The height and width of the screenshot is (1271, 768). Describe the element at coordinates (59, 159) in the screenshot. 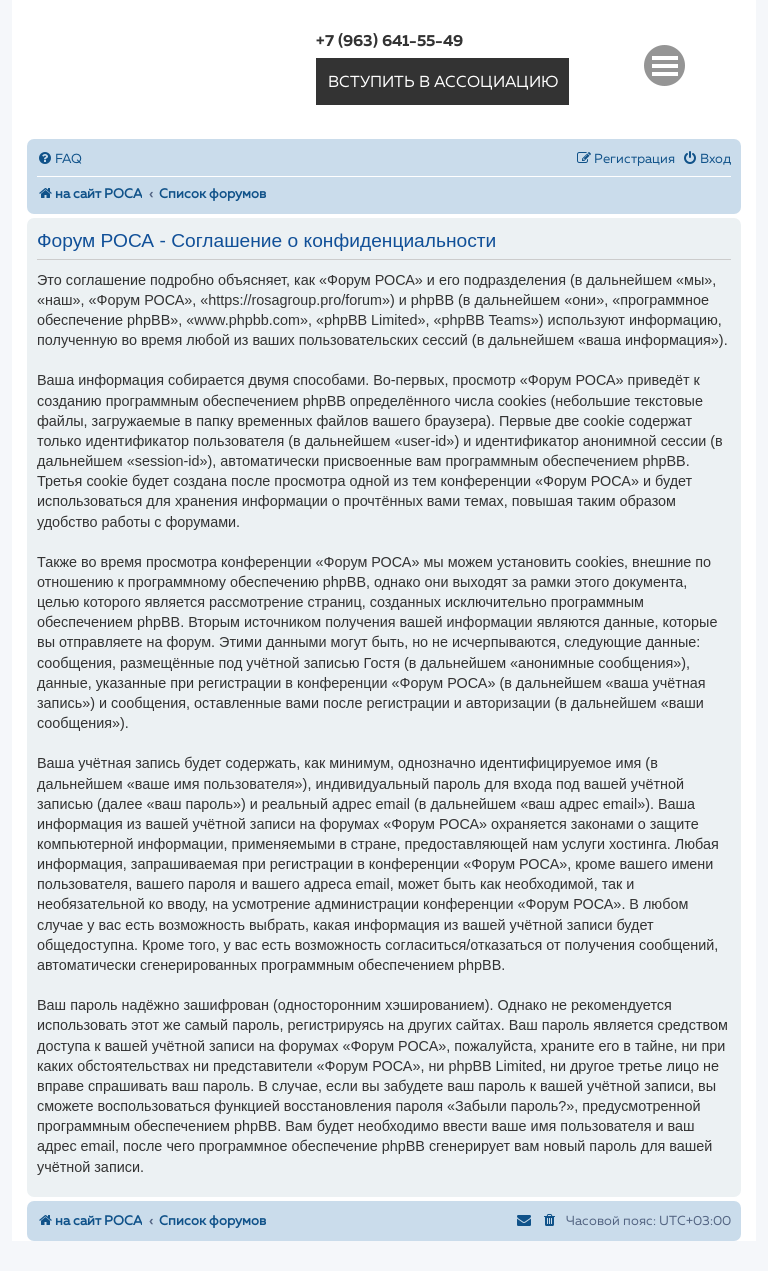

I see `[menuitem]` at that location.